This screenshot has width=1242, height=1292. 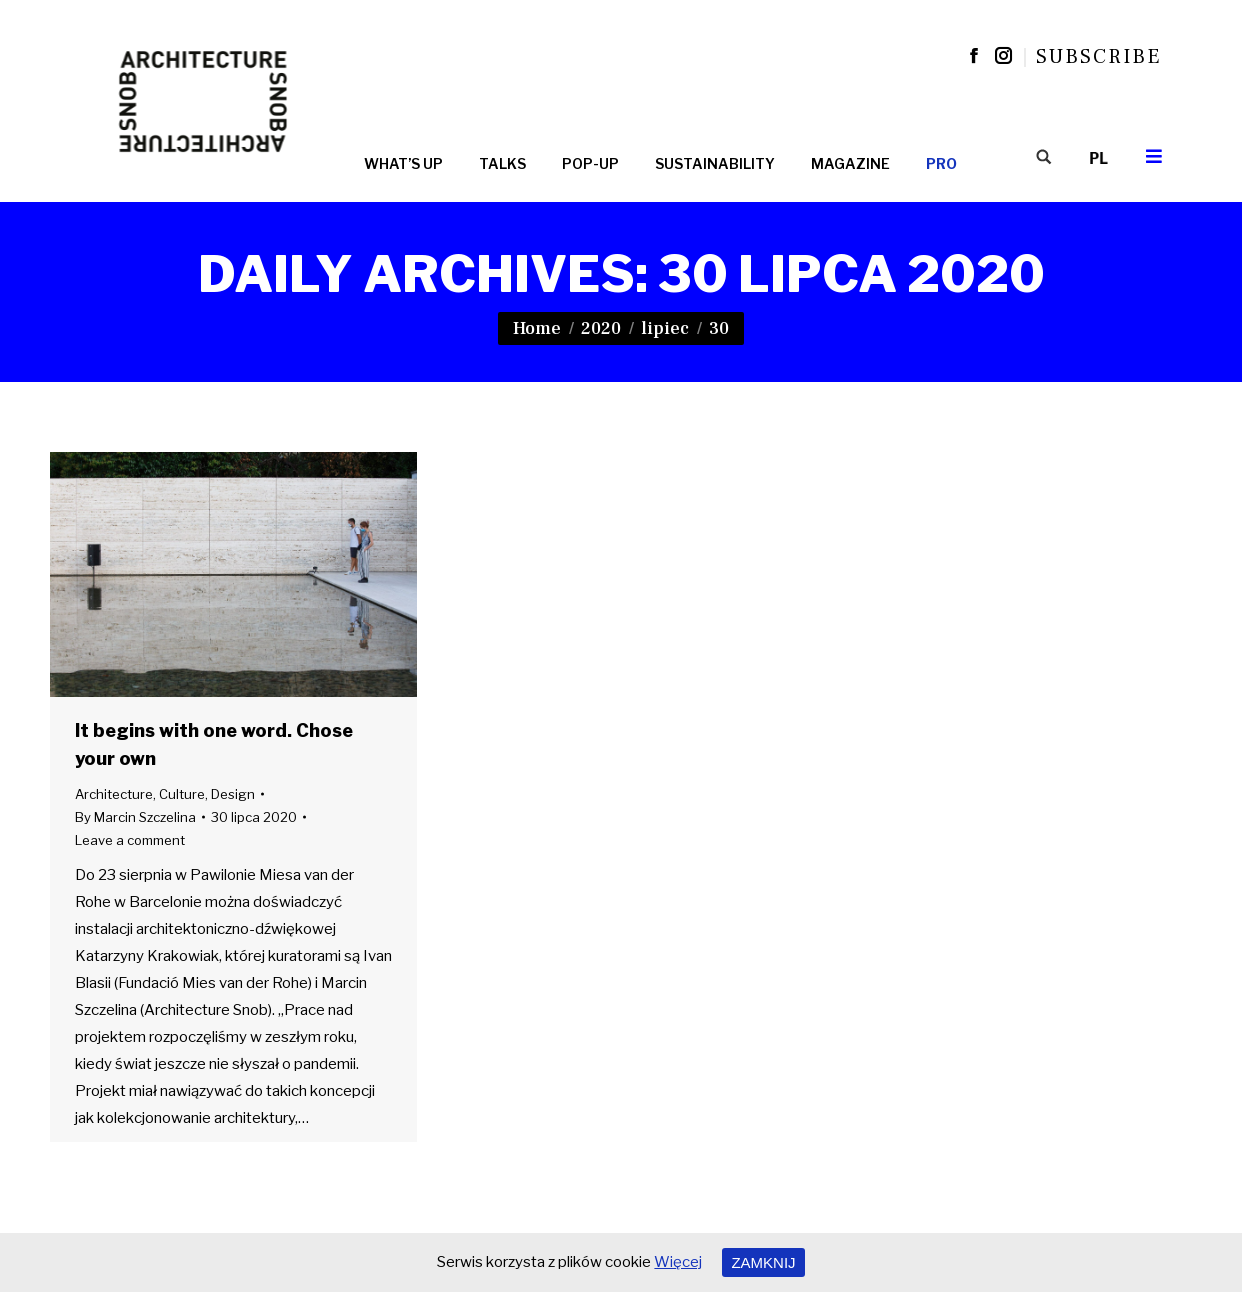 What do you see at coordinates (233, 794) in the screenshot?
I see `Design` at bounding box center [233, 794].